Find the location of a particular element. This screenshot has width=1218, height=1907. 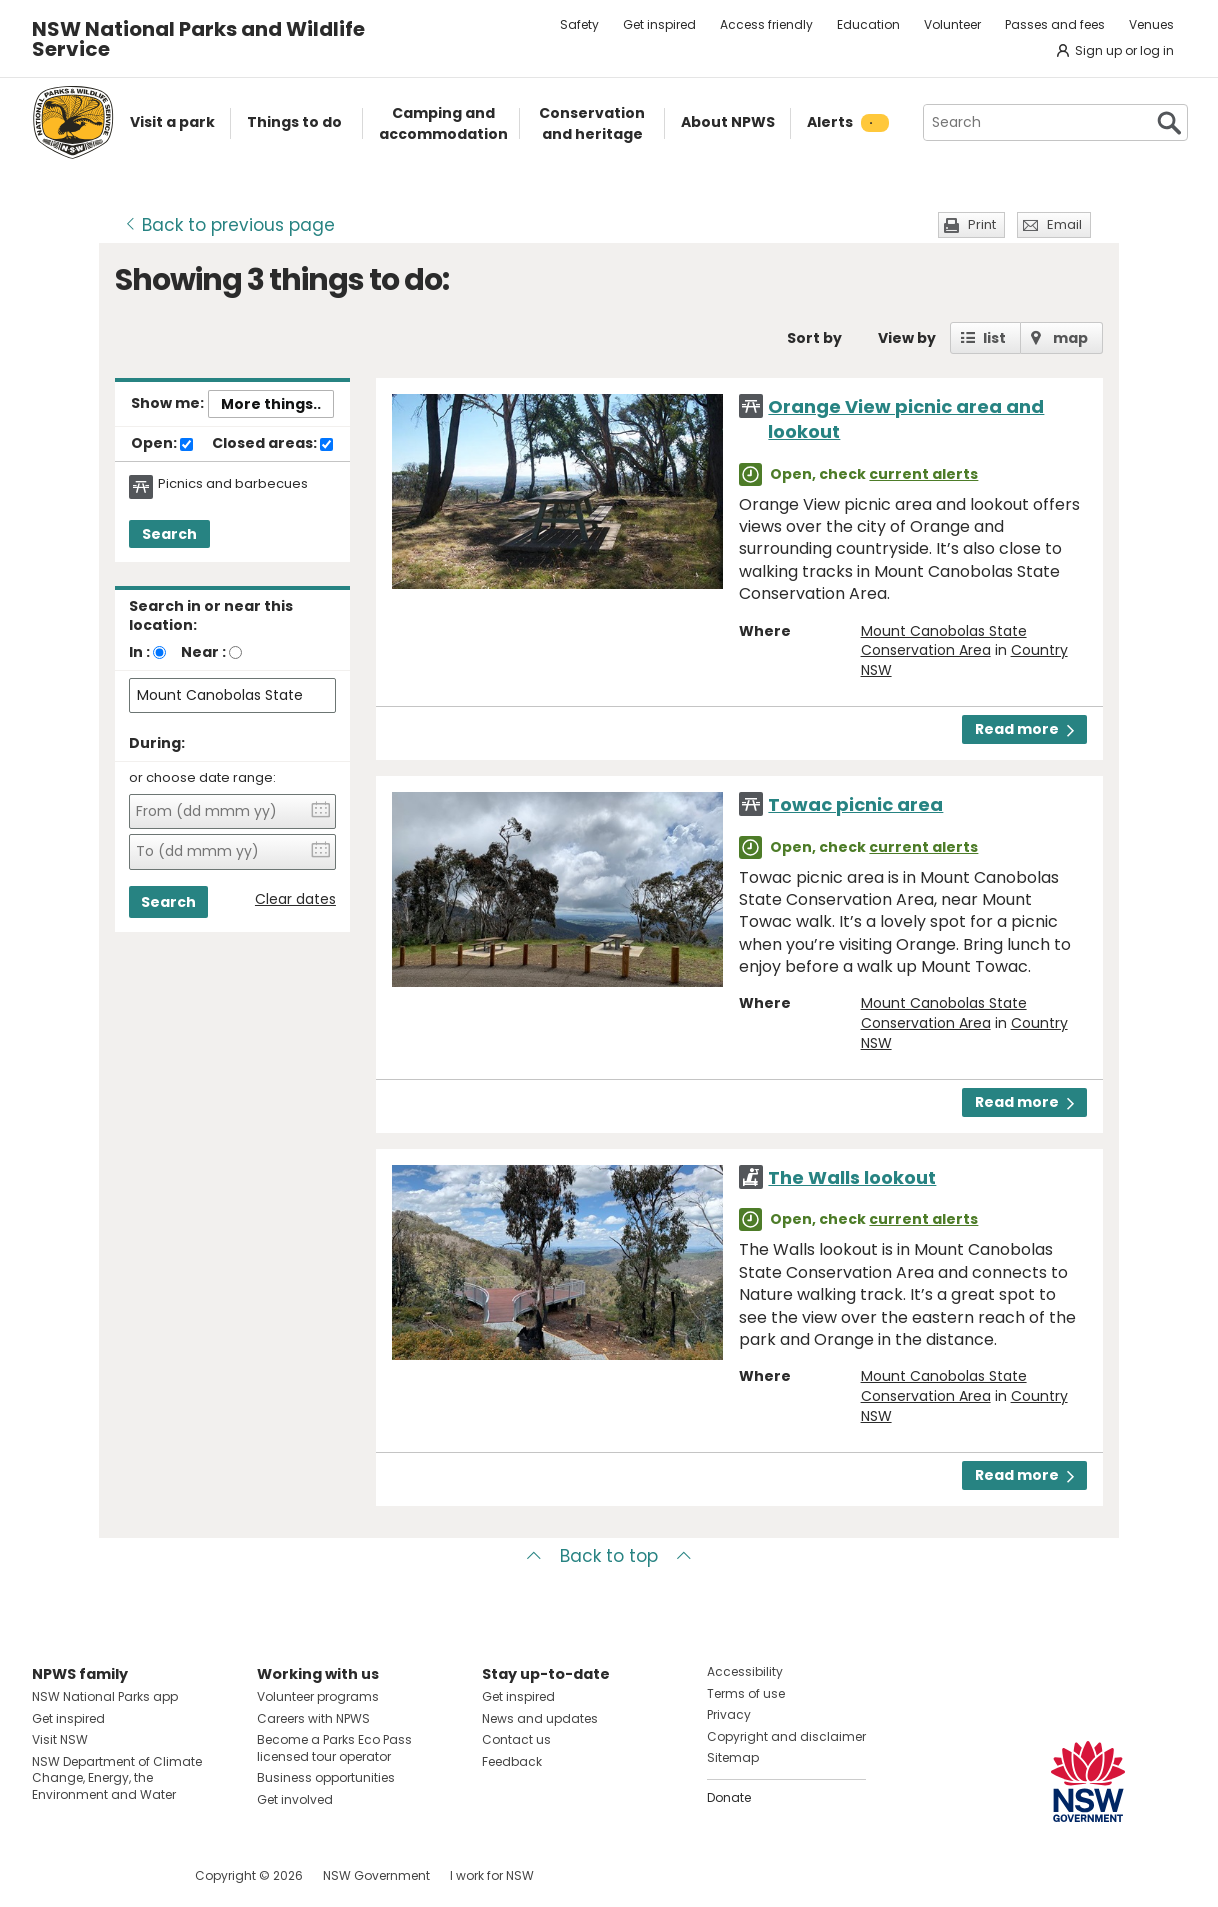

Visit NSW National Parks on Instagram is located at coordinates (93, 1875).